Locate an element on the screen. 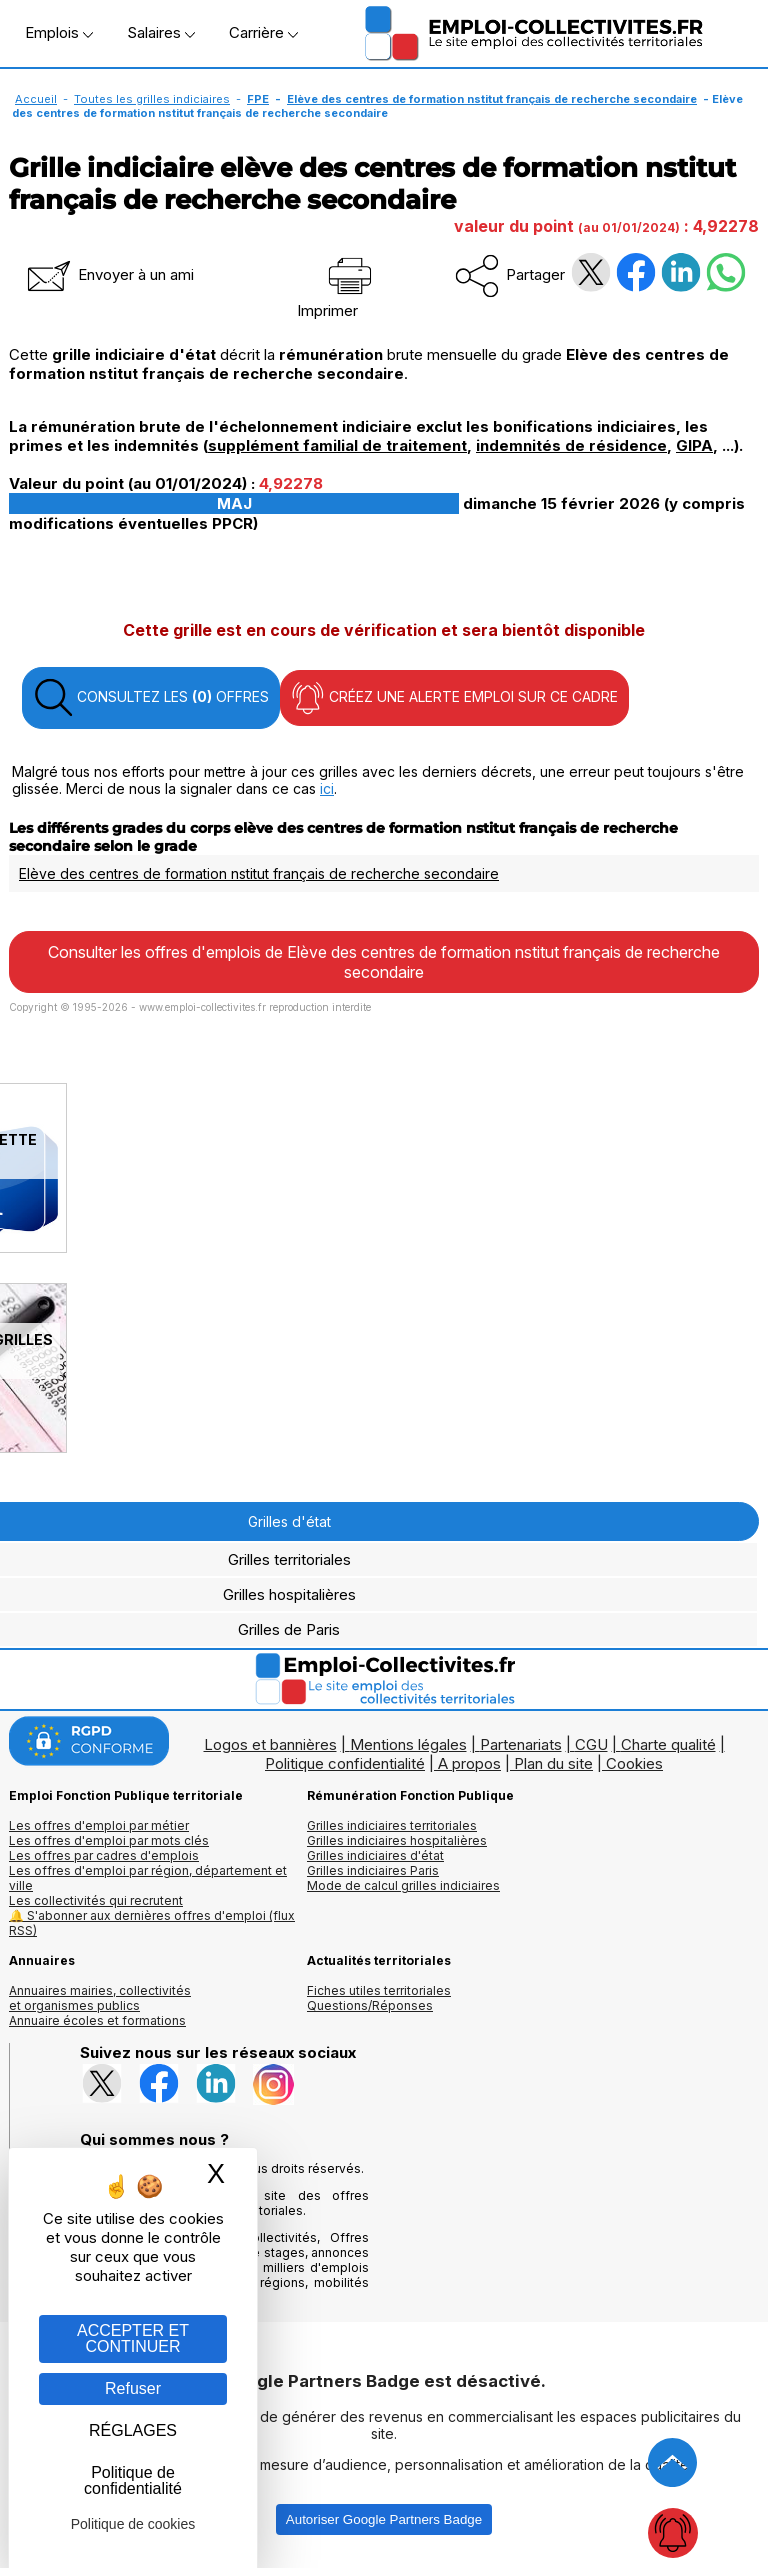 Image resolution: width=768 pixels, height=2568 pixels. Elève des centres de formation nstitut français de recherche secondaire is located at coordinates (492, 99).